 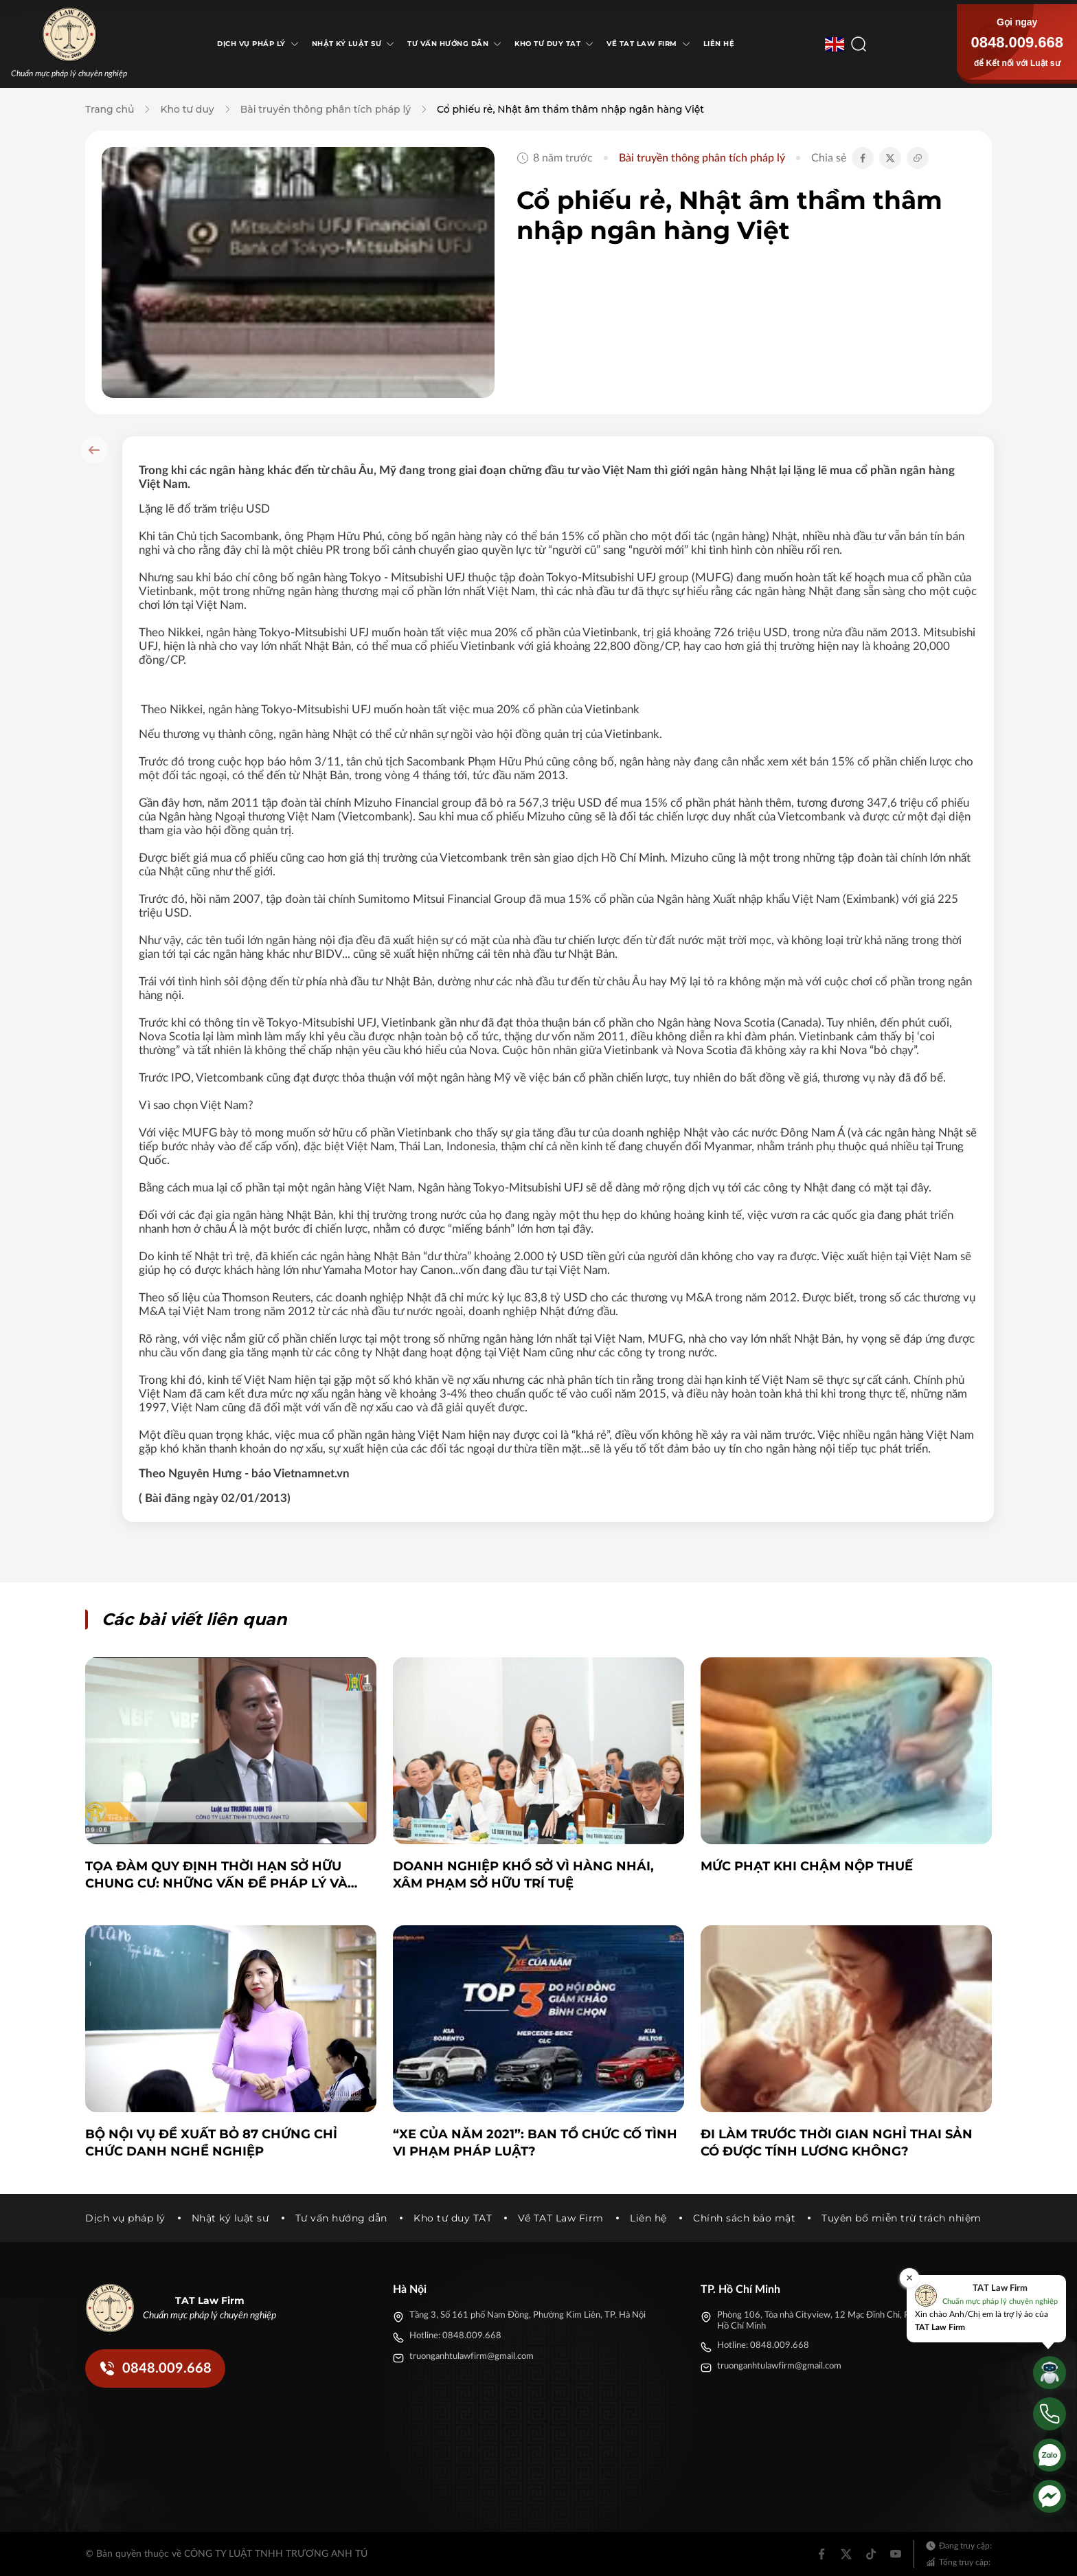 What do you see at coordinates (109, 109) in the screenshot?
I see `Trang chủ` at bounding box center [109, 109].